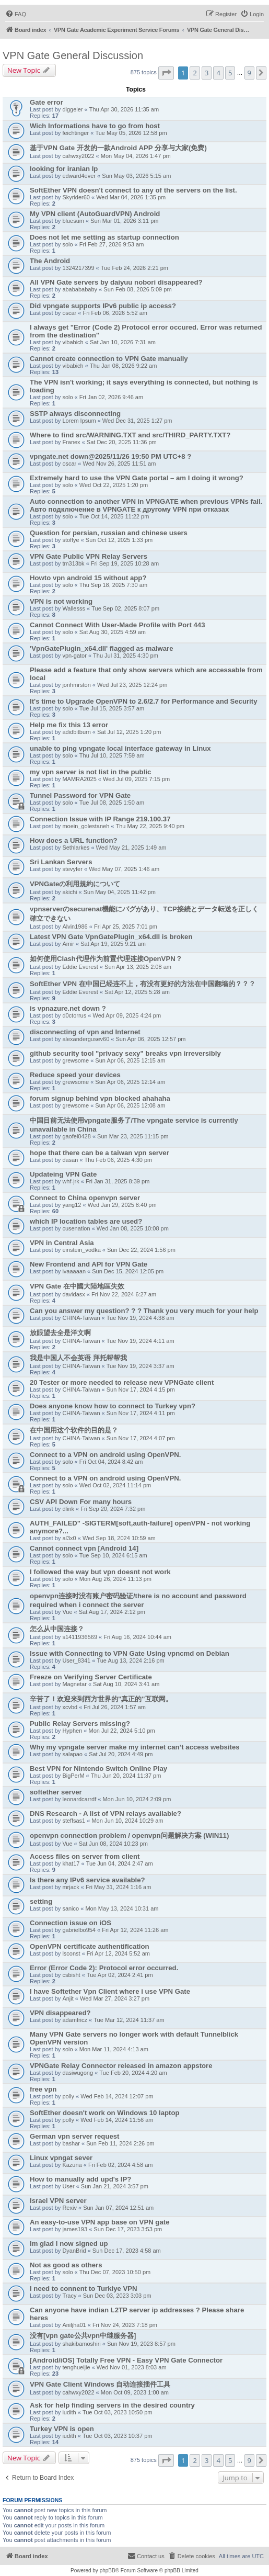 This screenshot has width=269, height=2576. Describe the element at coordinates (137, 289) in the screenshot. I see `Sun Feb 08, 2026 5:09 pm` at that location.